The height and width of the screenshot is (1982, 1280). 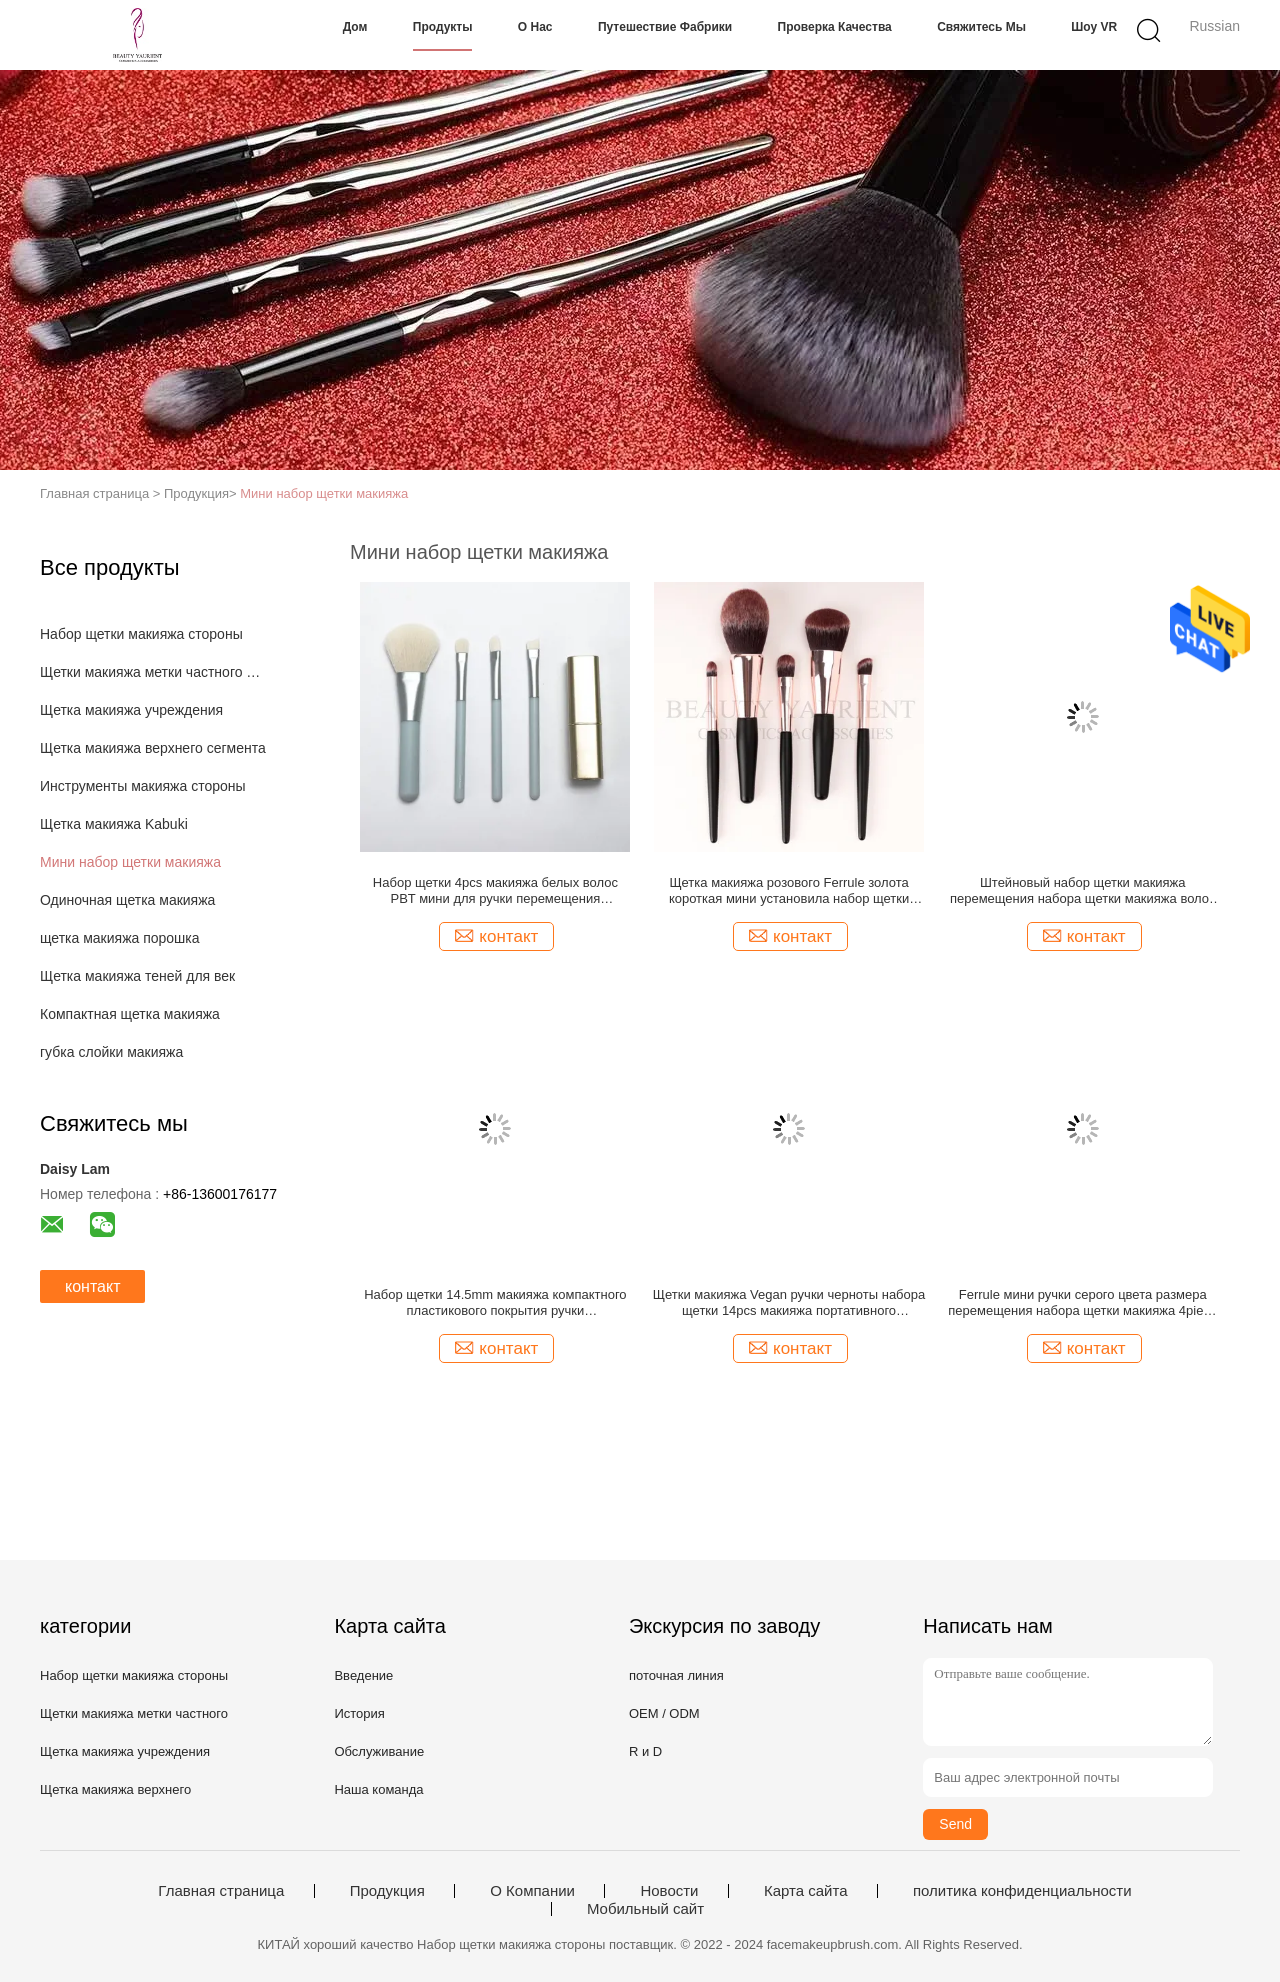 I want to click on поточная линия, so click(x=676, y=1675).